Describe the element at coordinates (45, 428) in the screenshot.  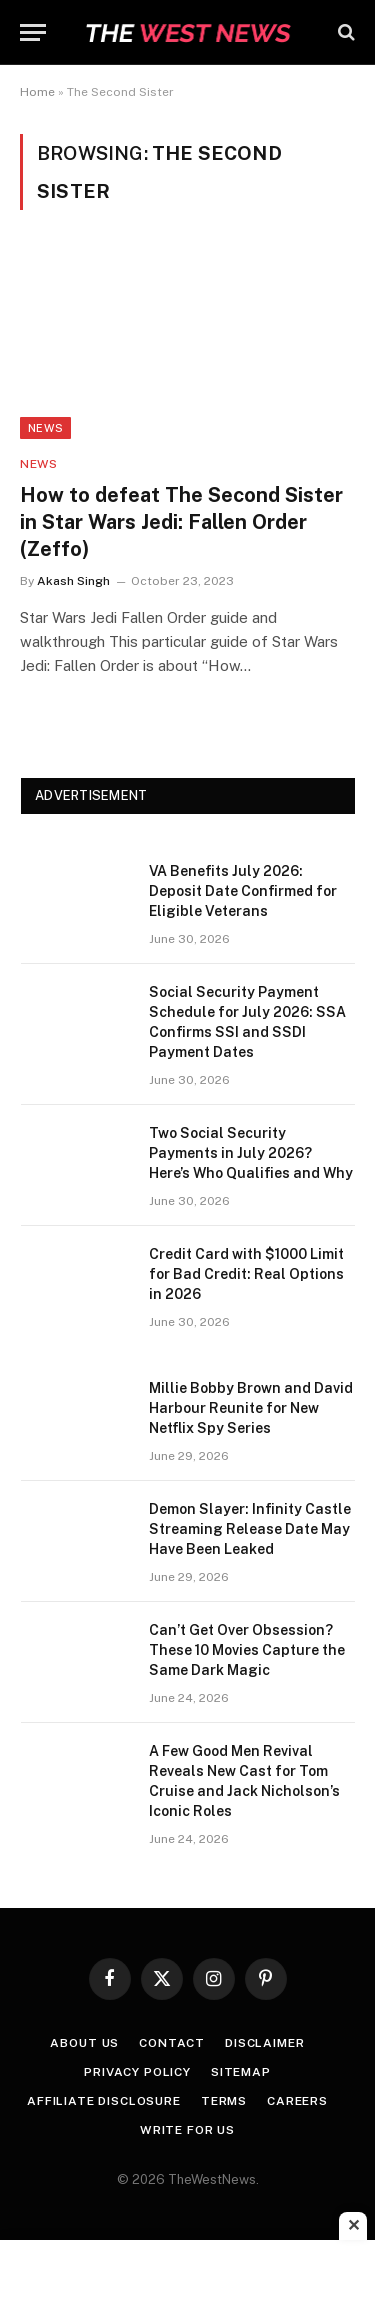
I see `News` at that location.